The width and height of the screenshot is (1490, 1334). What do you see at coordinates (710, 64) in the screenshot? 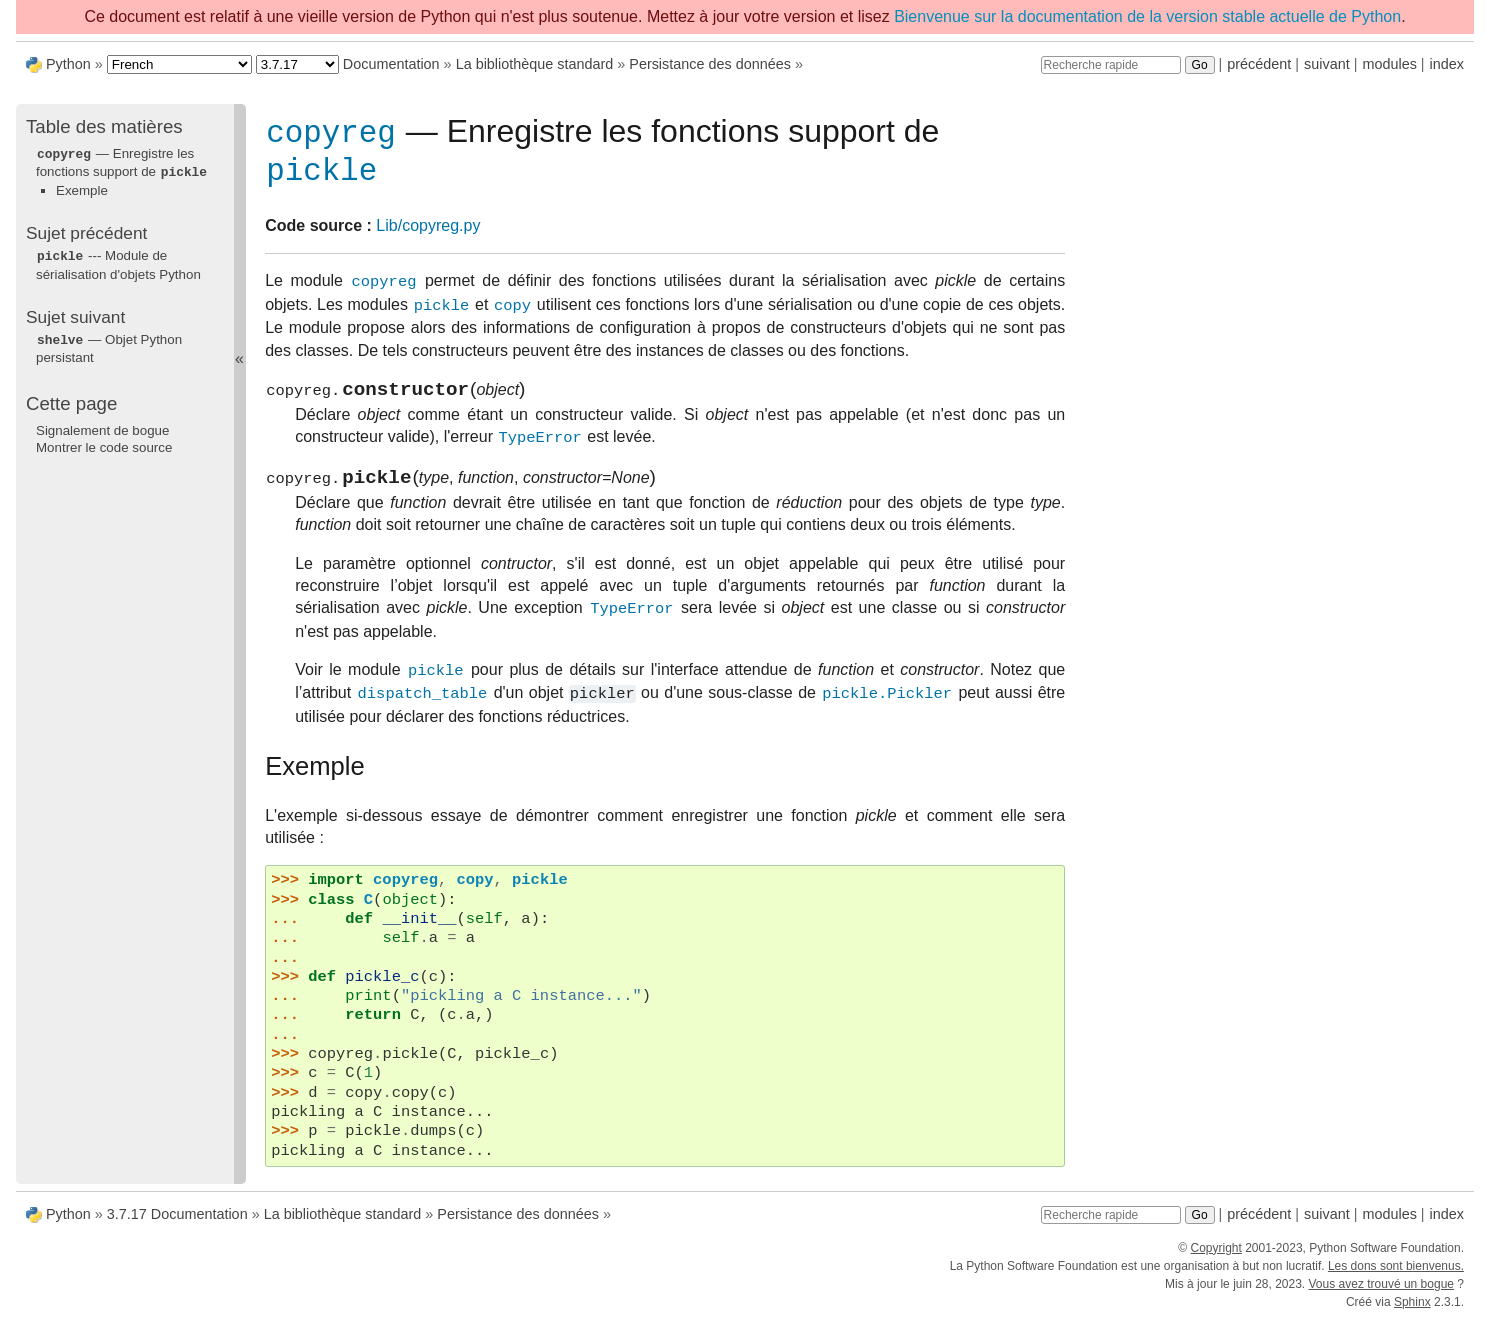
I see `Persistance des données` at bounding box center [710, 64].